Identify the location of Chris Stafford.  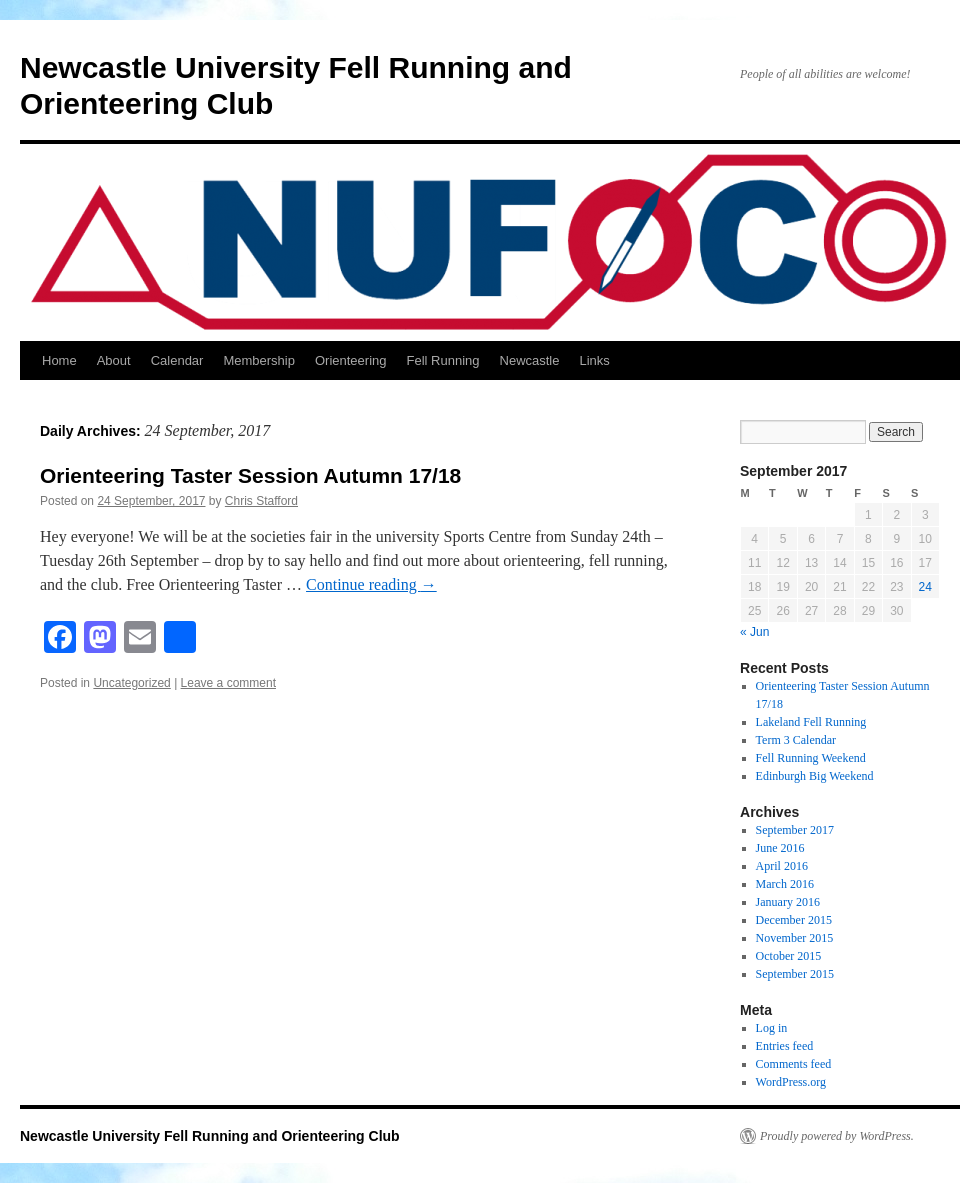
(261, 501).